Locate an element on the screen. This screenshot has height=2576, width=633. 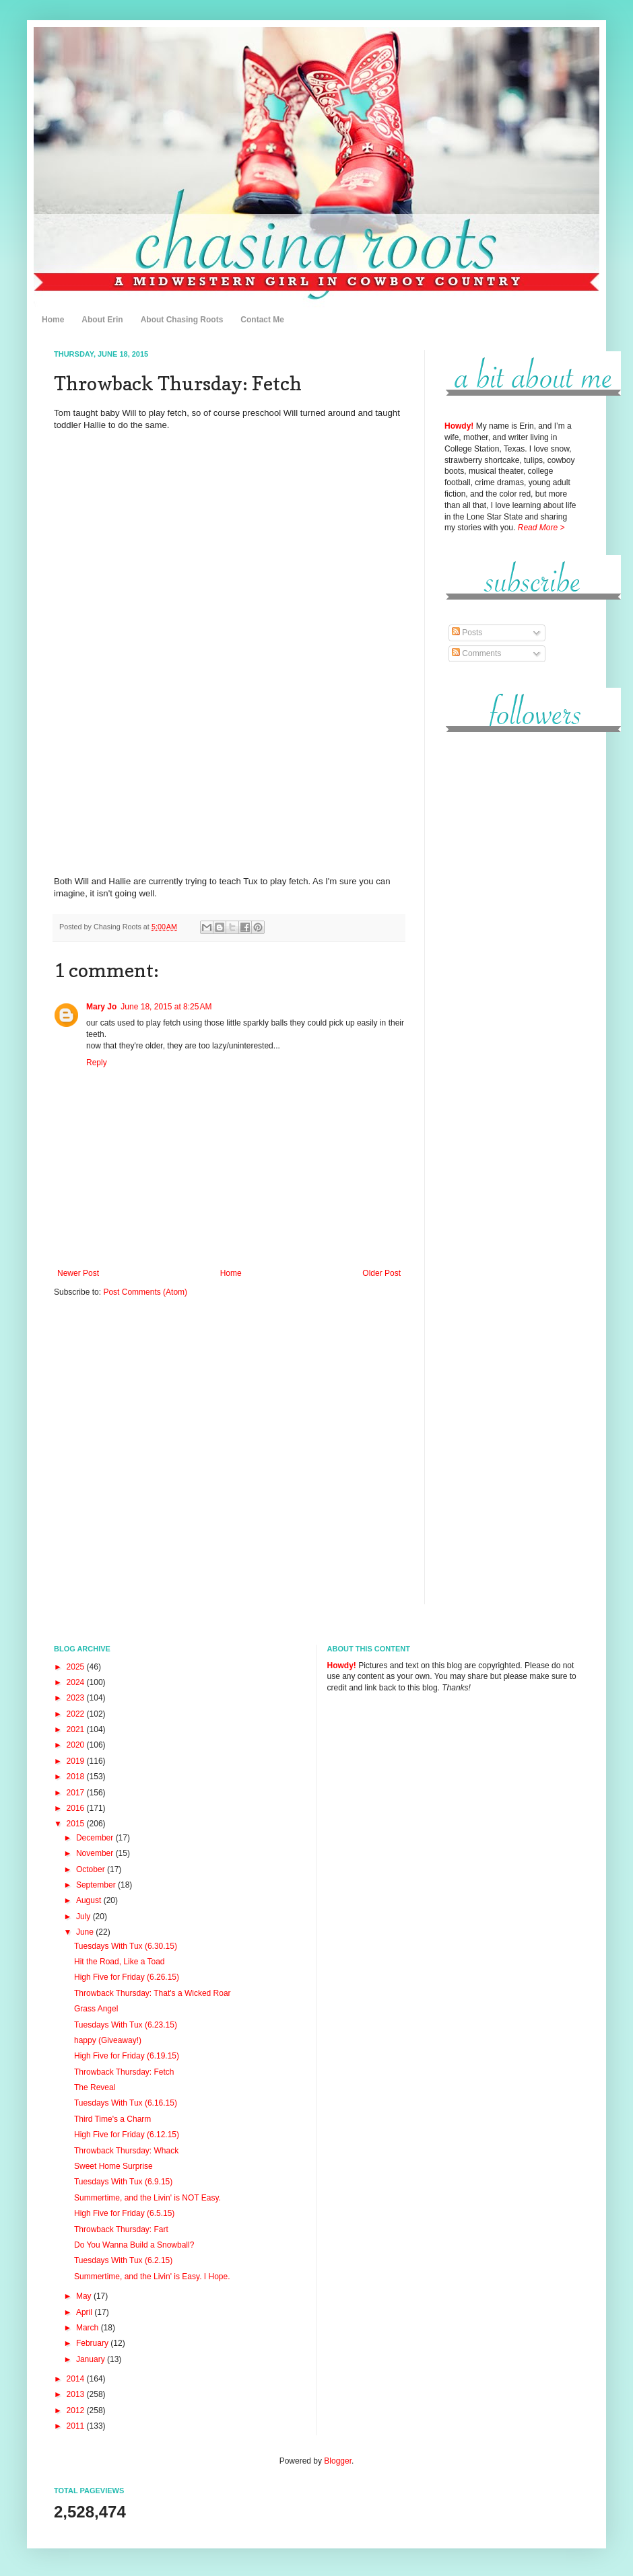
2025 is located at coordinates (77, 1667).